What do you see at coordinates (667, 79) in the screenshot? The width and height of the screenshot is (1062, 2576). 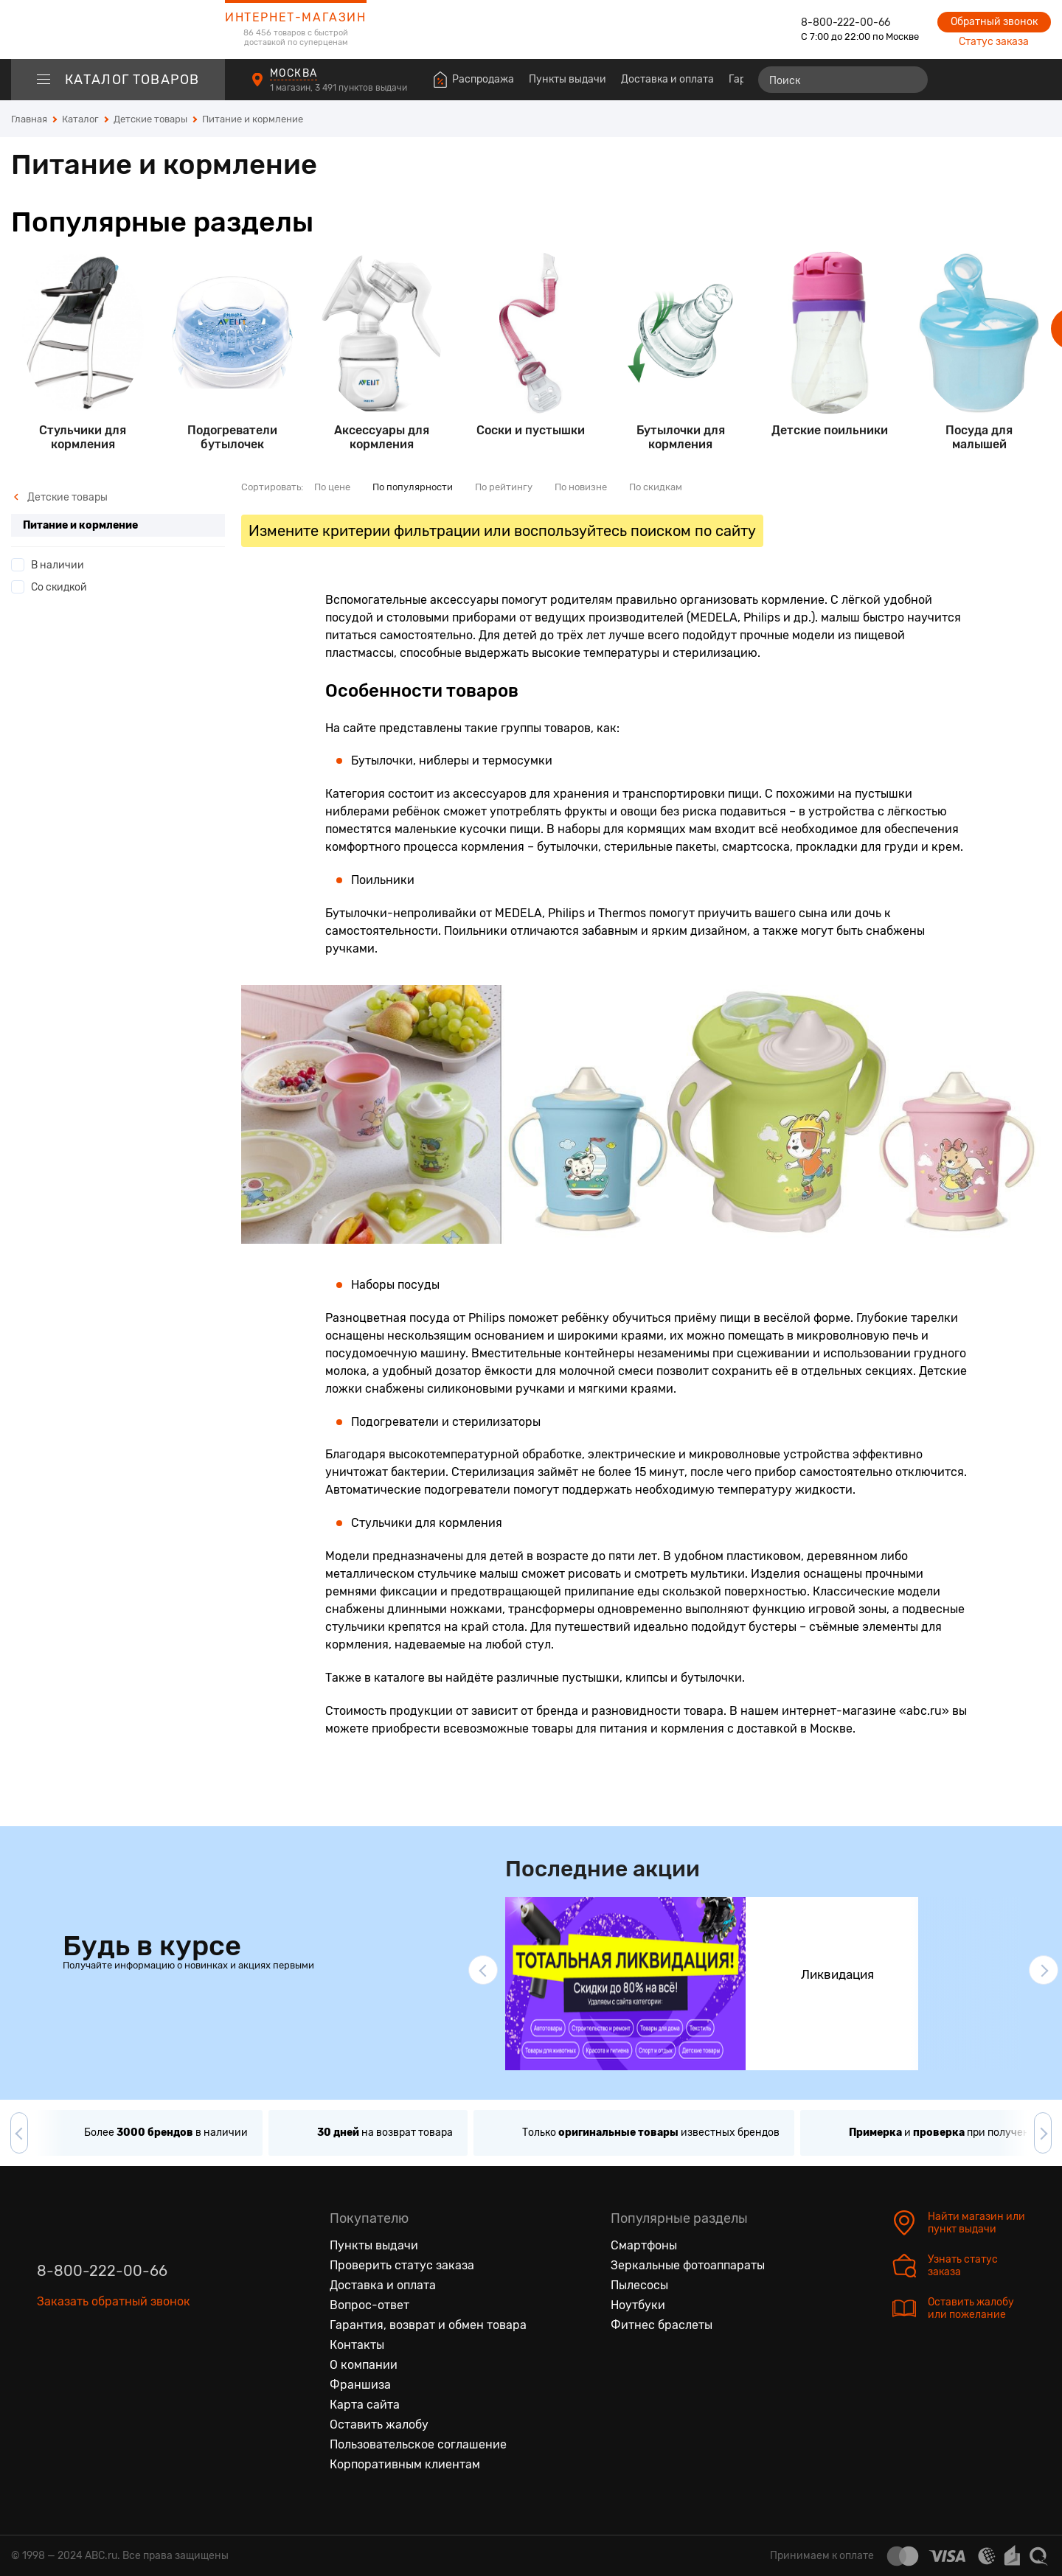 I see `Доставка и оплата` at bounding box center [667, 79].